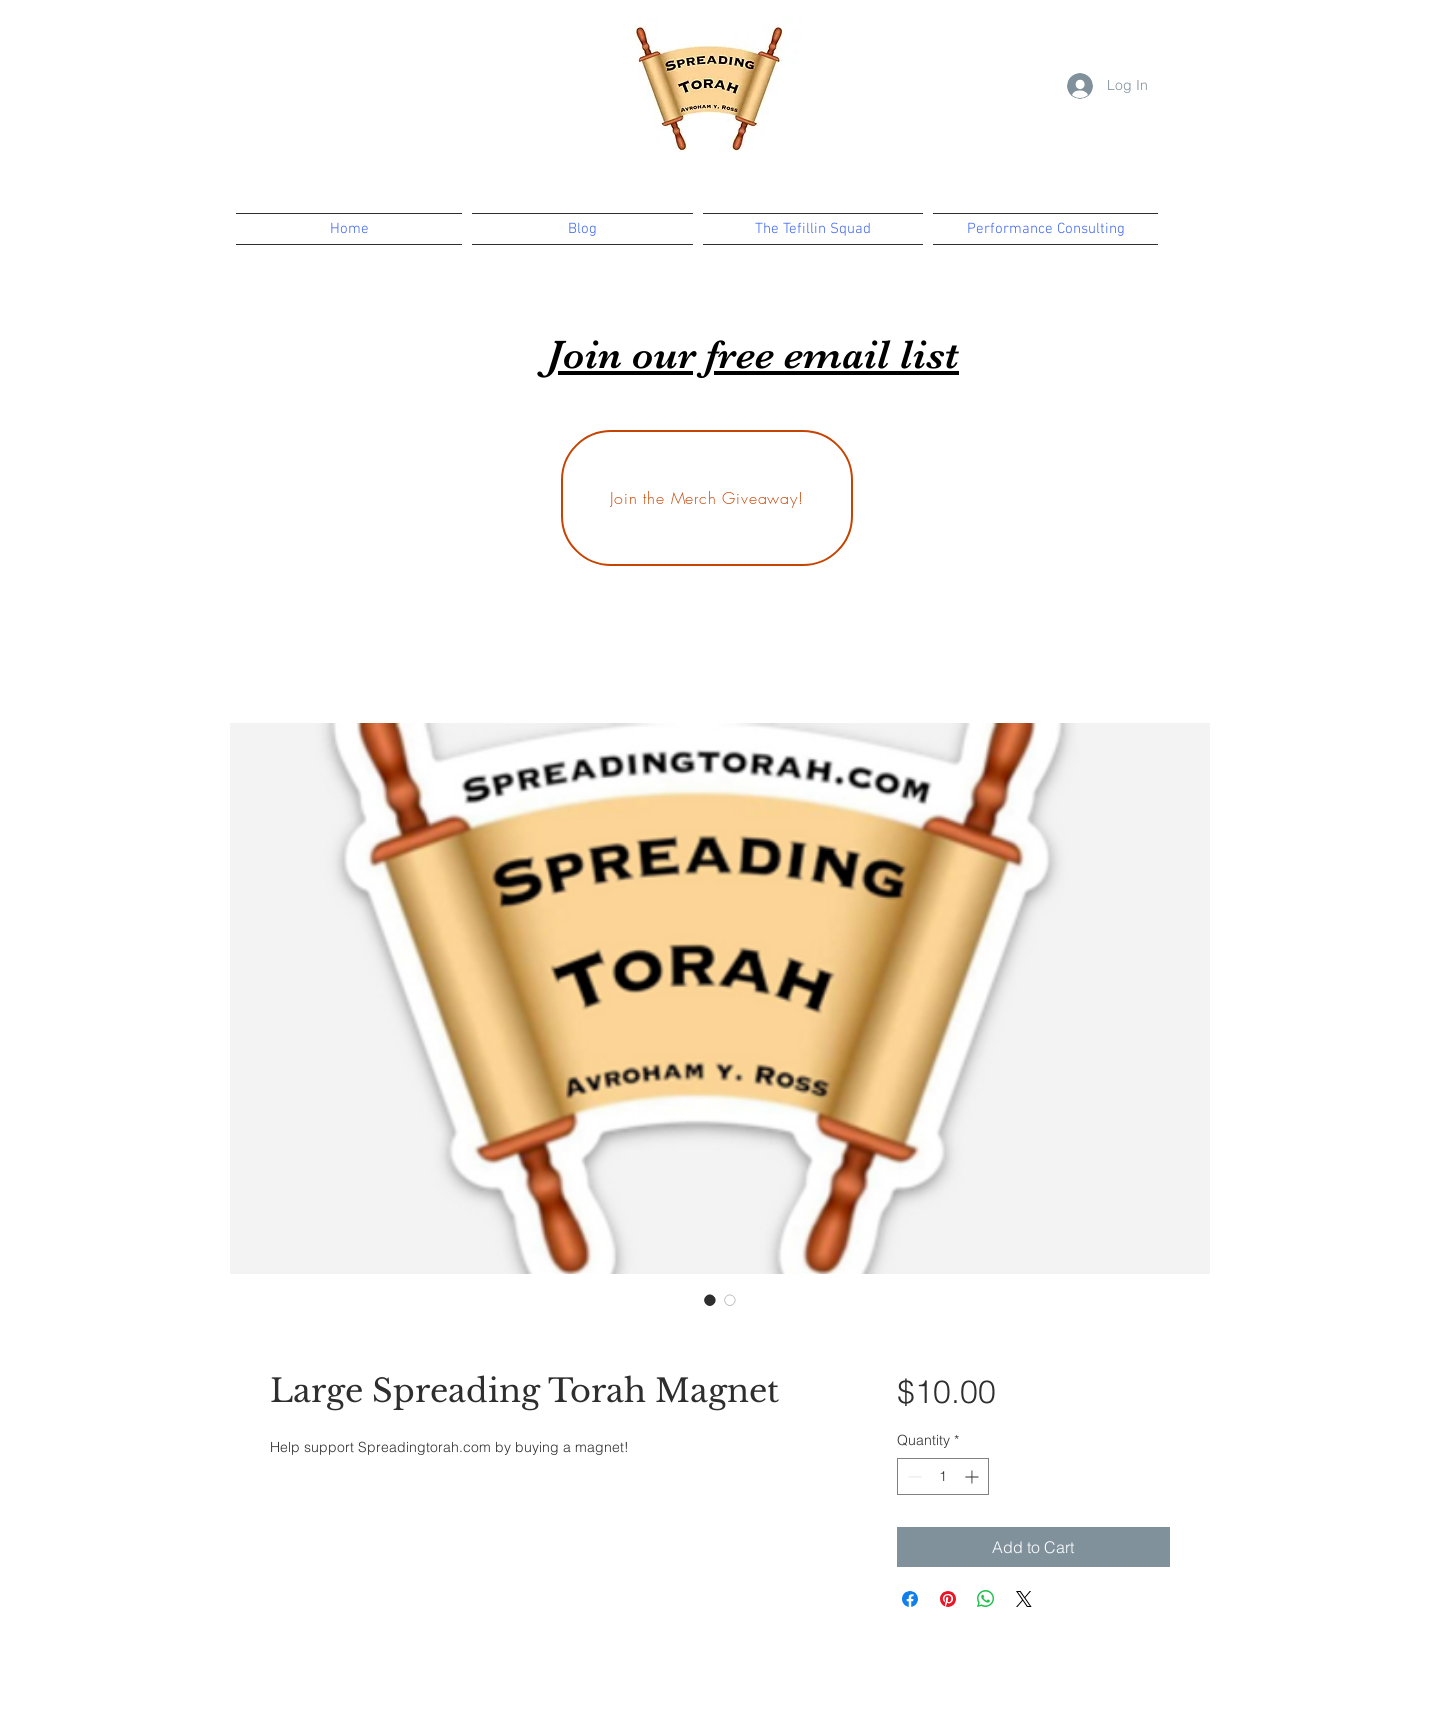  I want to click on [Join the Merch Giveaway!], so click(707, 498).